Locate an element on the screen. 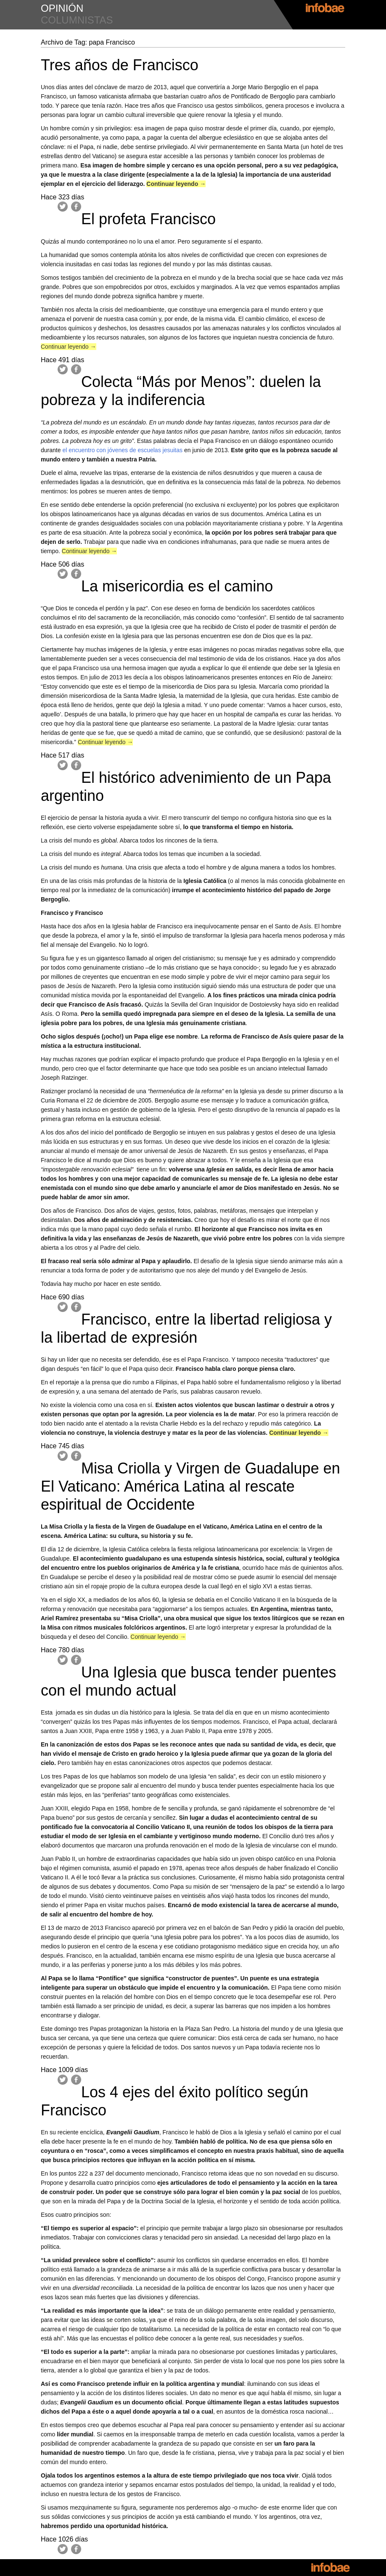  La misericordia es el camino is located at coordinates (177, 586).